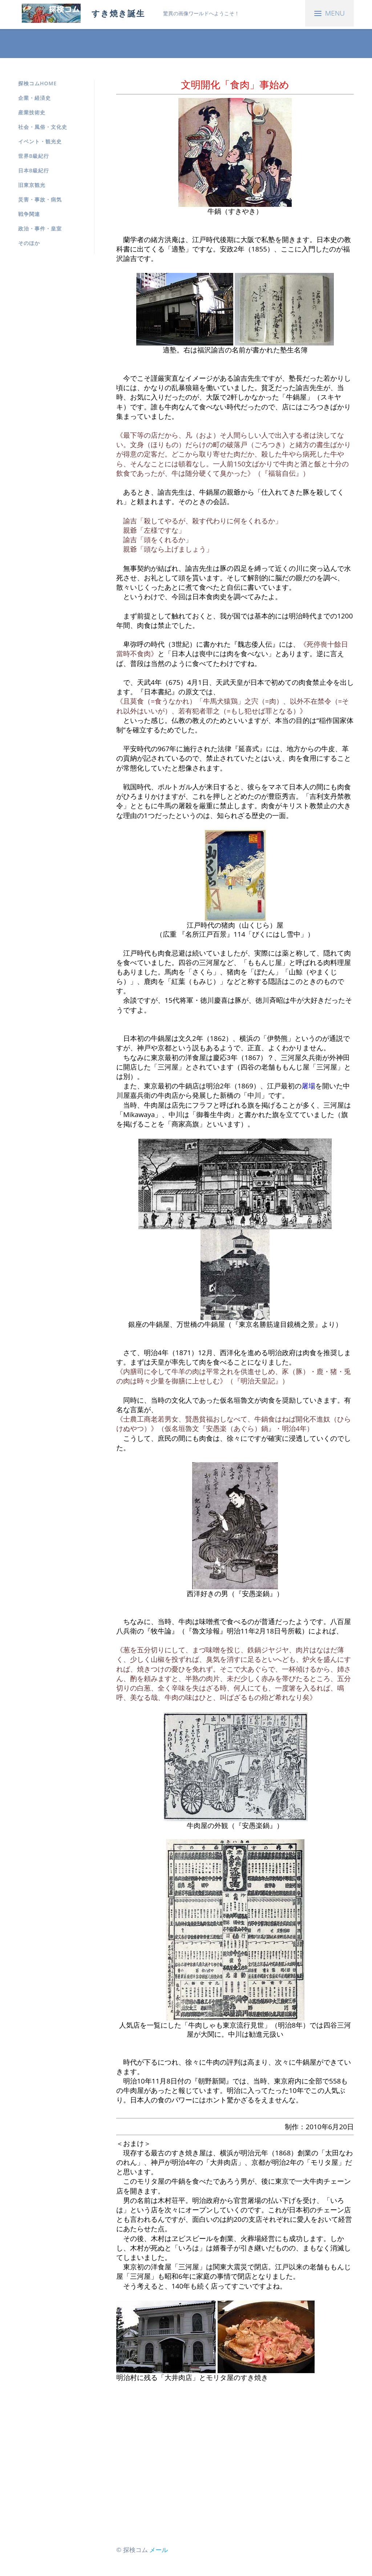 The image size is (372, 2576). Describe the element at coordinates (42, 126) in the screenshot. I see `社会・風俗・文化史` at that location.